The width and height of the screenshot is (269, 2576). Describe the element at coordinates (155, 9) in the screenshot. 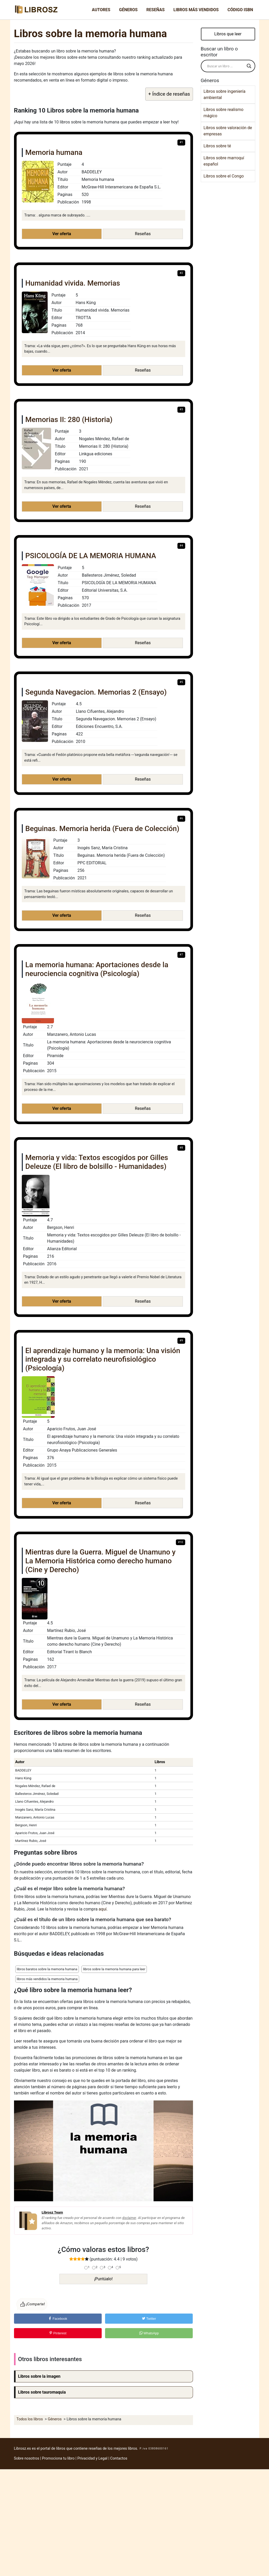

I see `Reseñas` at that location.